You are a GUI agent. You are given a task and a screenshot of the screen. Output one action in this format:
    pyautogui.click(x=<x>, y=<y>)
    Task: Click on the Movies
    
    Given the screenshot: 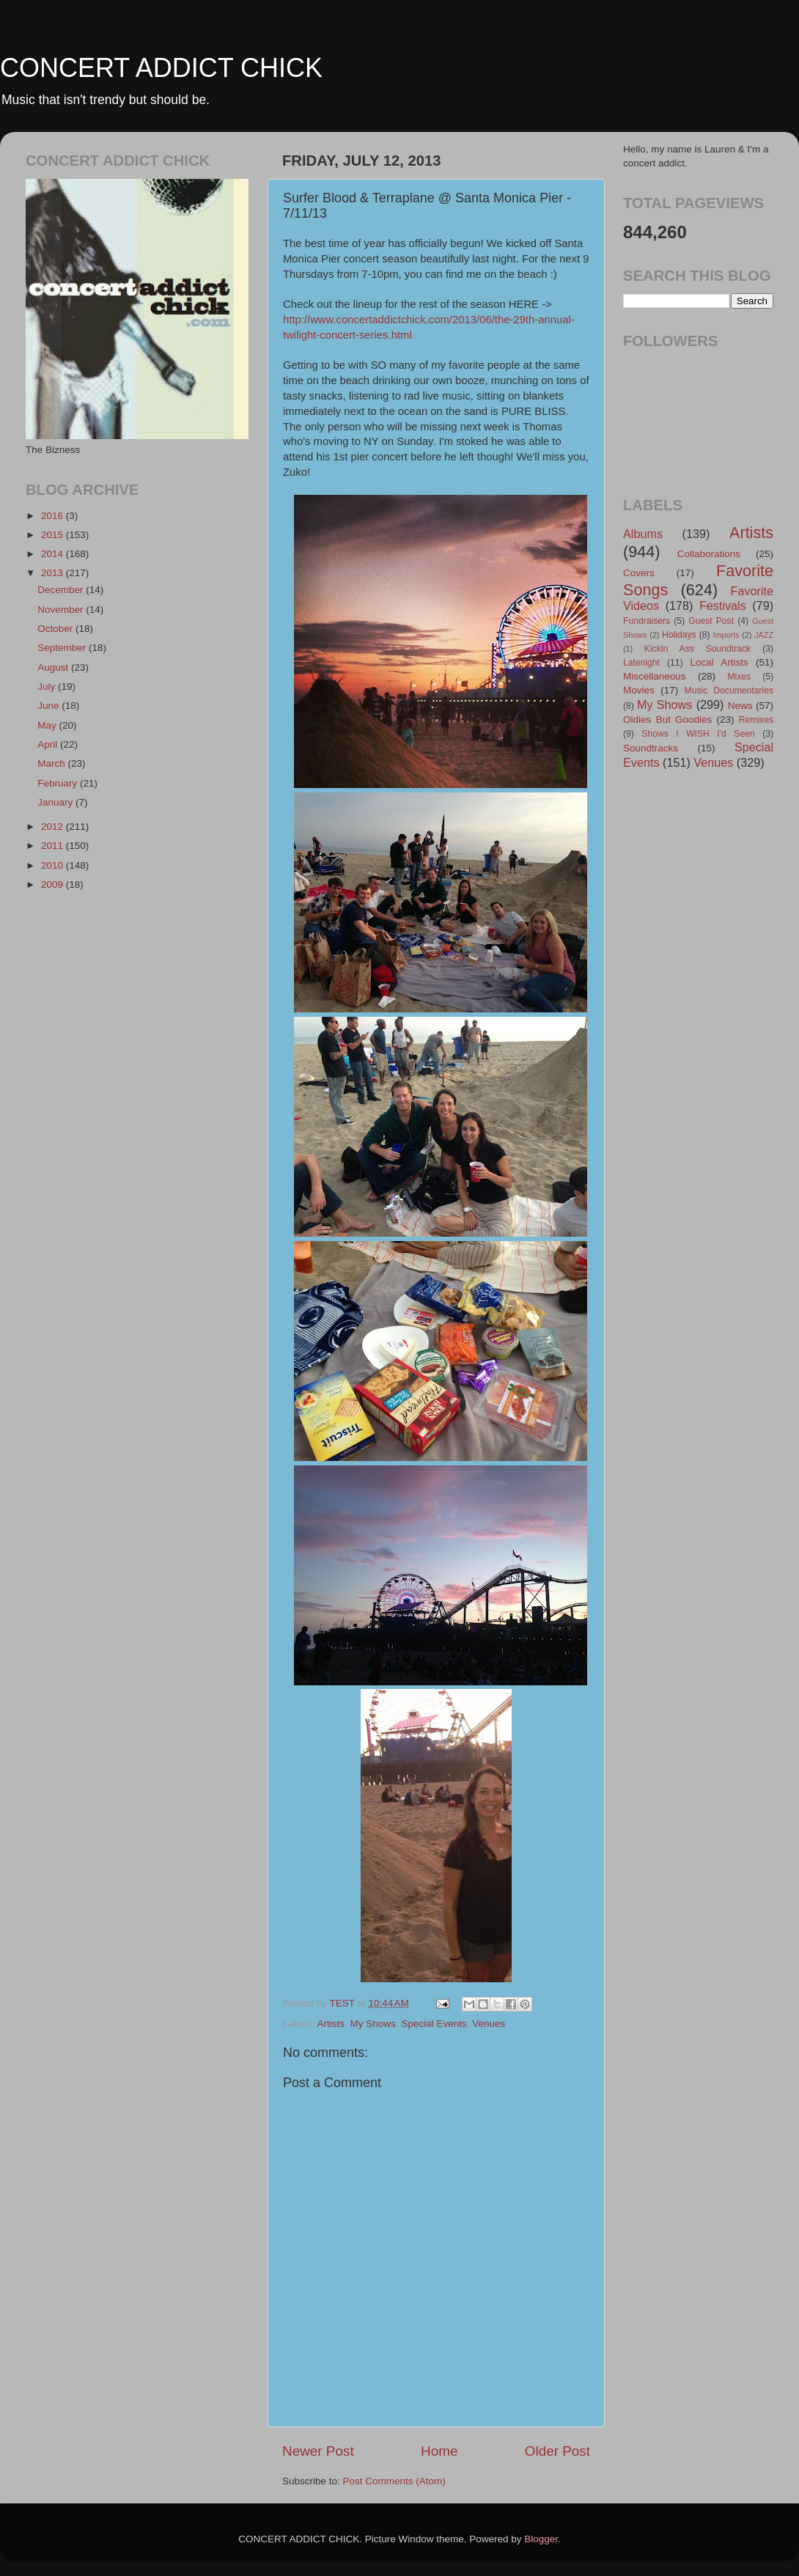 What is the action you would take?
    pyautogui.click(x=639, y=690)
    